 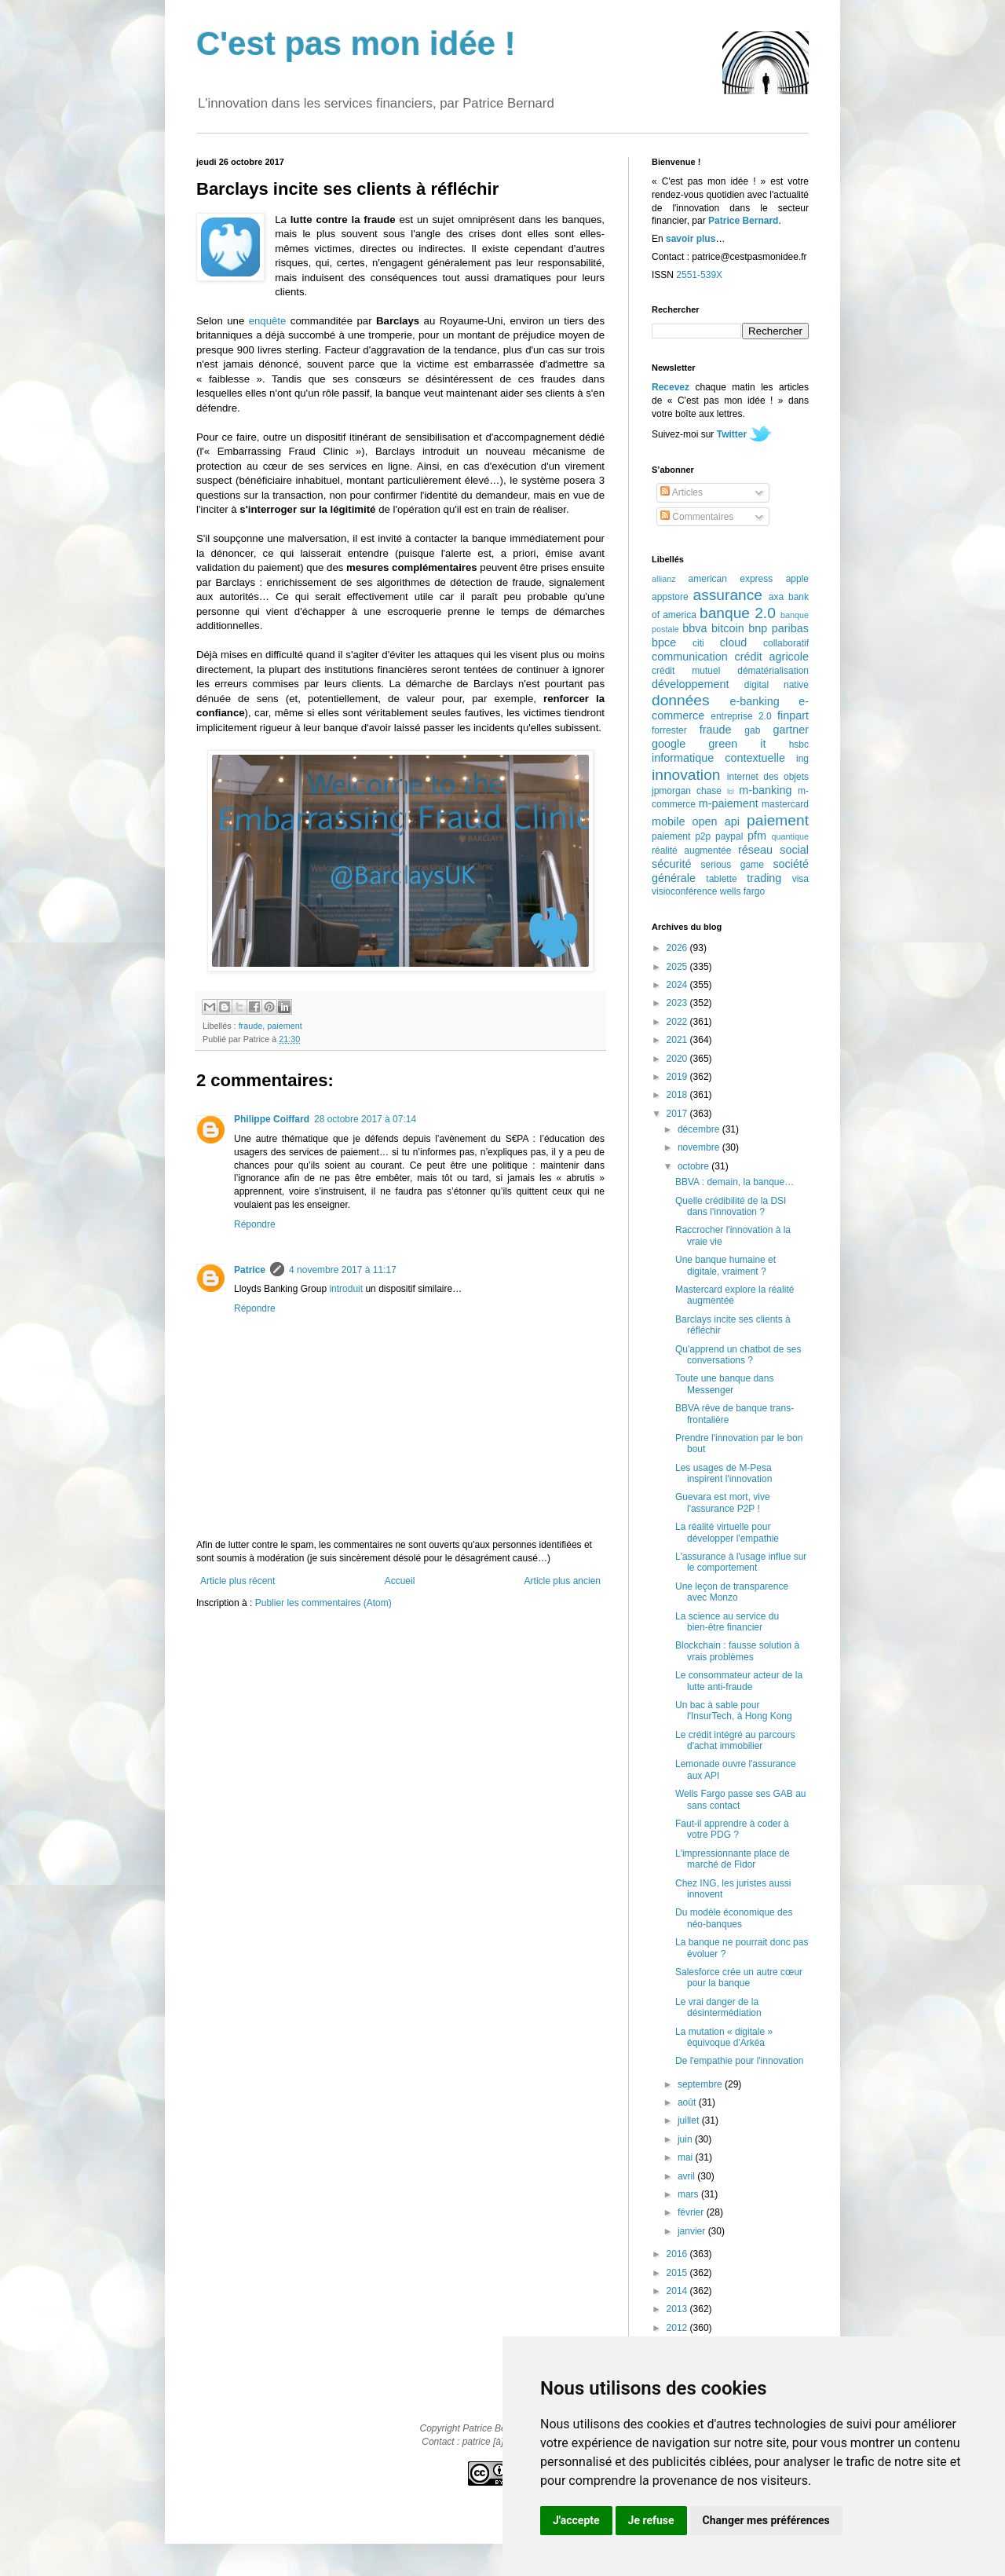 What do you see at coordinates (791, 729) in the screenshot?
I see `gartner` at bounding box center [791, 729].